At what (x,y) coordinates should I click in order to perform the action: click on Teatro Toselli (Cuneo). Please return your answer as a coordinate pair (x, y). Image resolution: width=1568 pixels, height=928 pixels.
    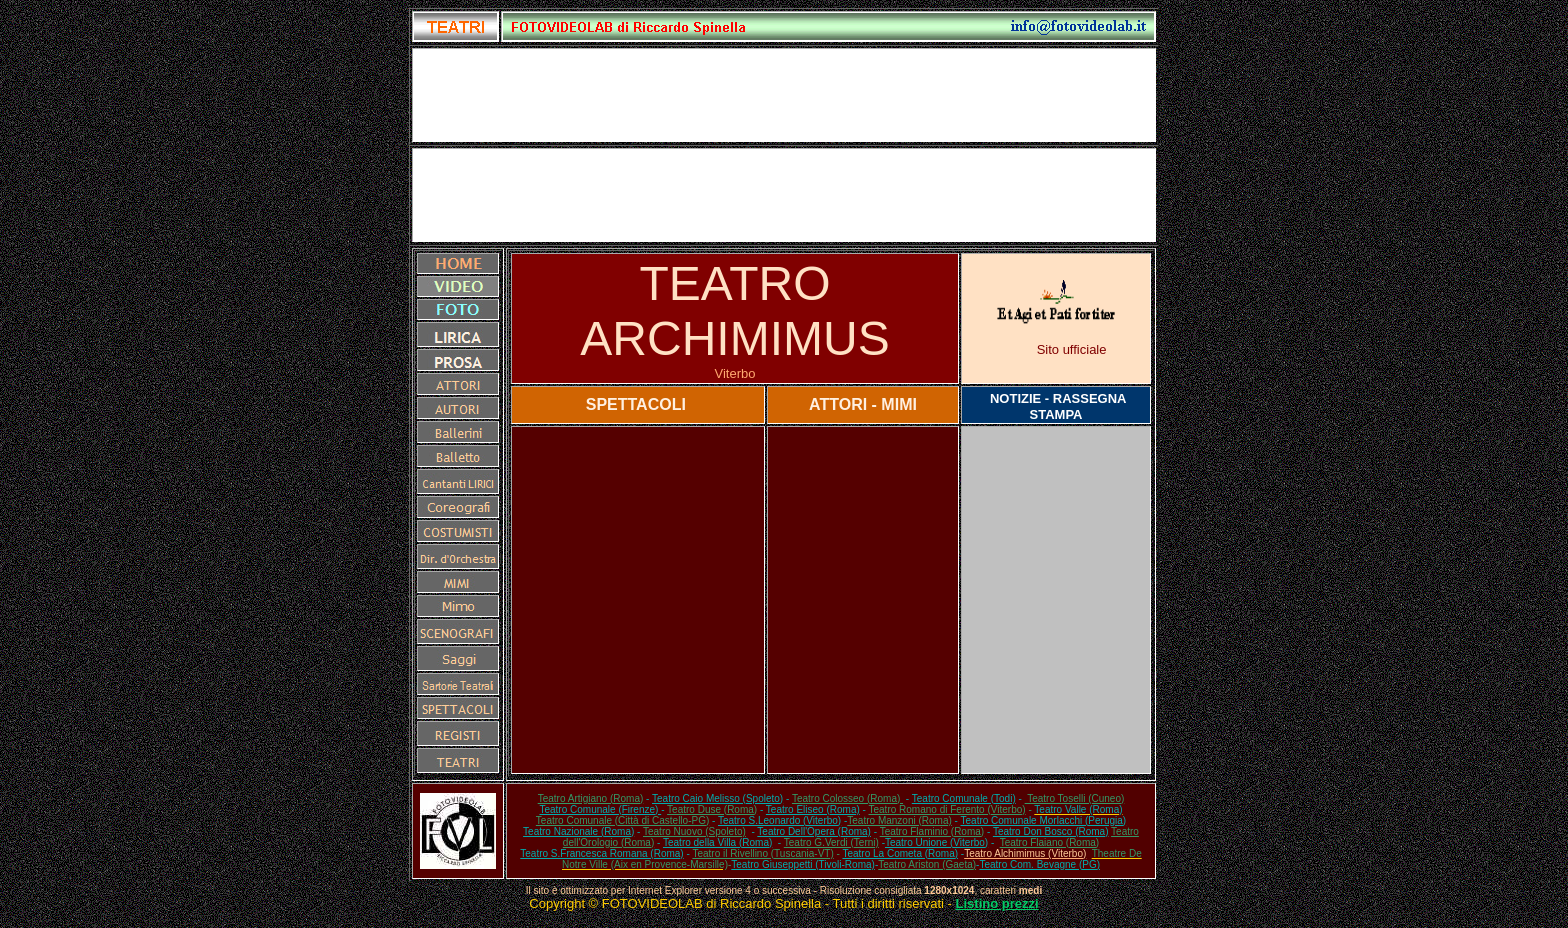
    Looking at the image, I should click on (1075, 798).